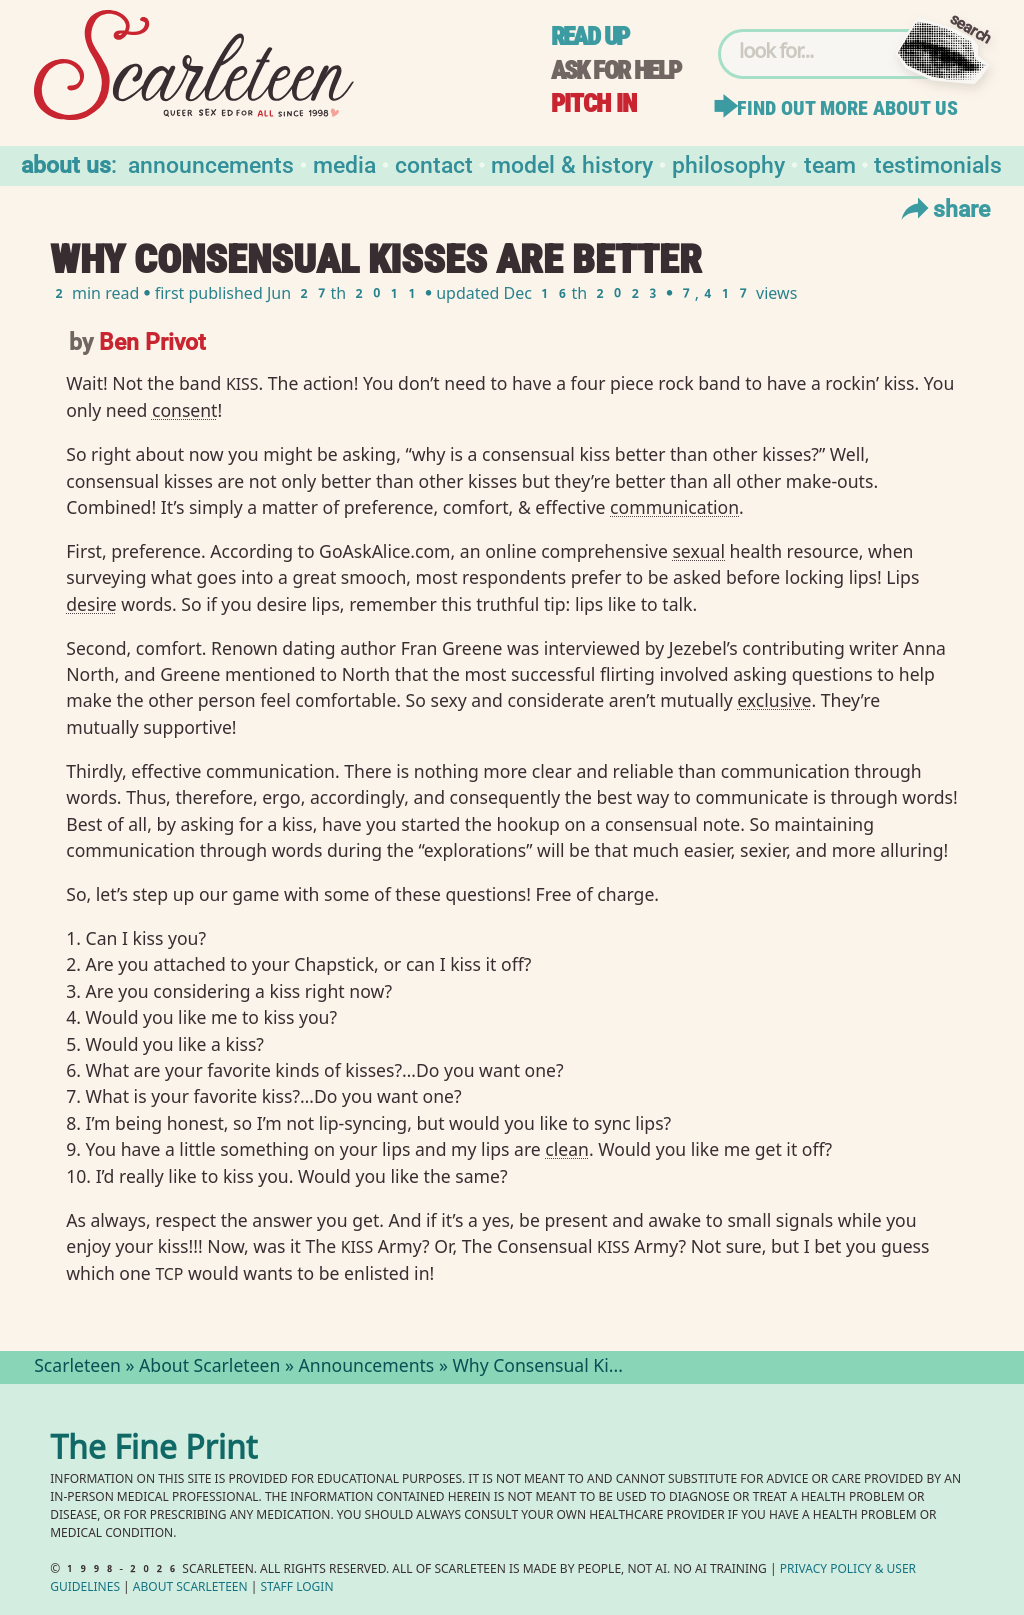 This screenshot has height=1615, width=1024. What do you see at coordinates (728, 163) in the screenshot?
I see `Philosophy` at bounding box center [728, 163].